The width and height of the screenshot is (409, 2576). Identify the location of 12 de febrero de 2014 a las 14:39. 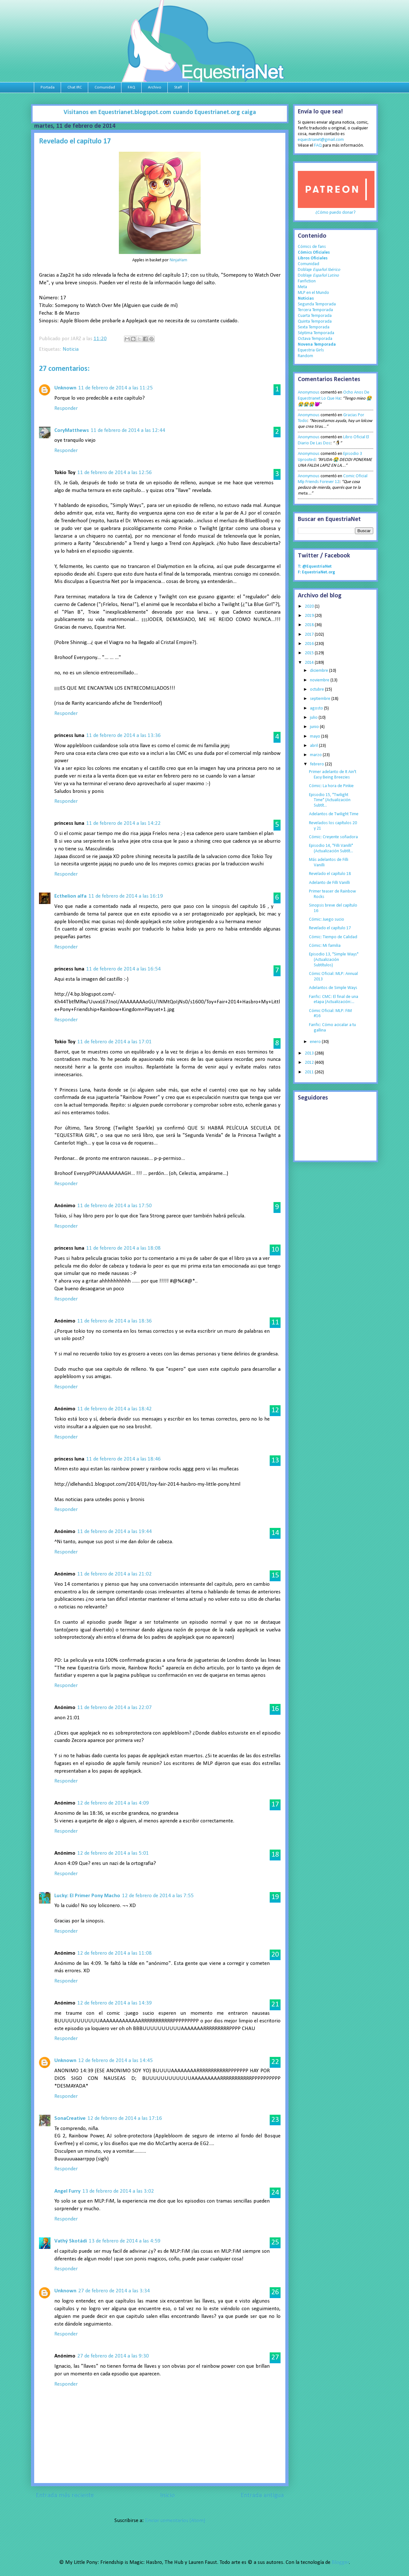
(114, 2003).